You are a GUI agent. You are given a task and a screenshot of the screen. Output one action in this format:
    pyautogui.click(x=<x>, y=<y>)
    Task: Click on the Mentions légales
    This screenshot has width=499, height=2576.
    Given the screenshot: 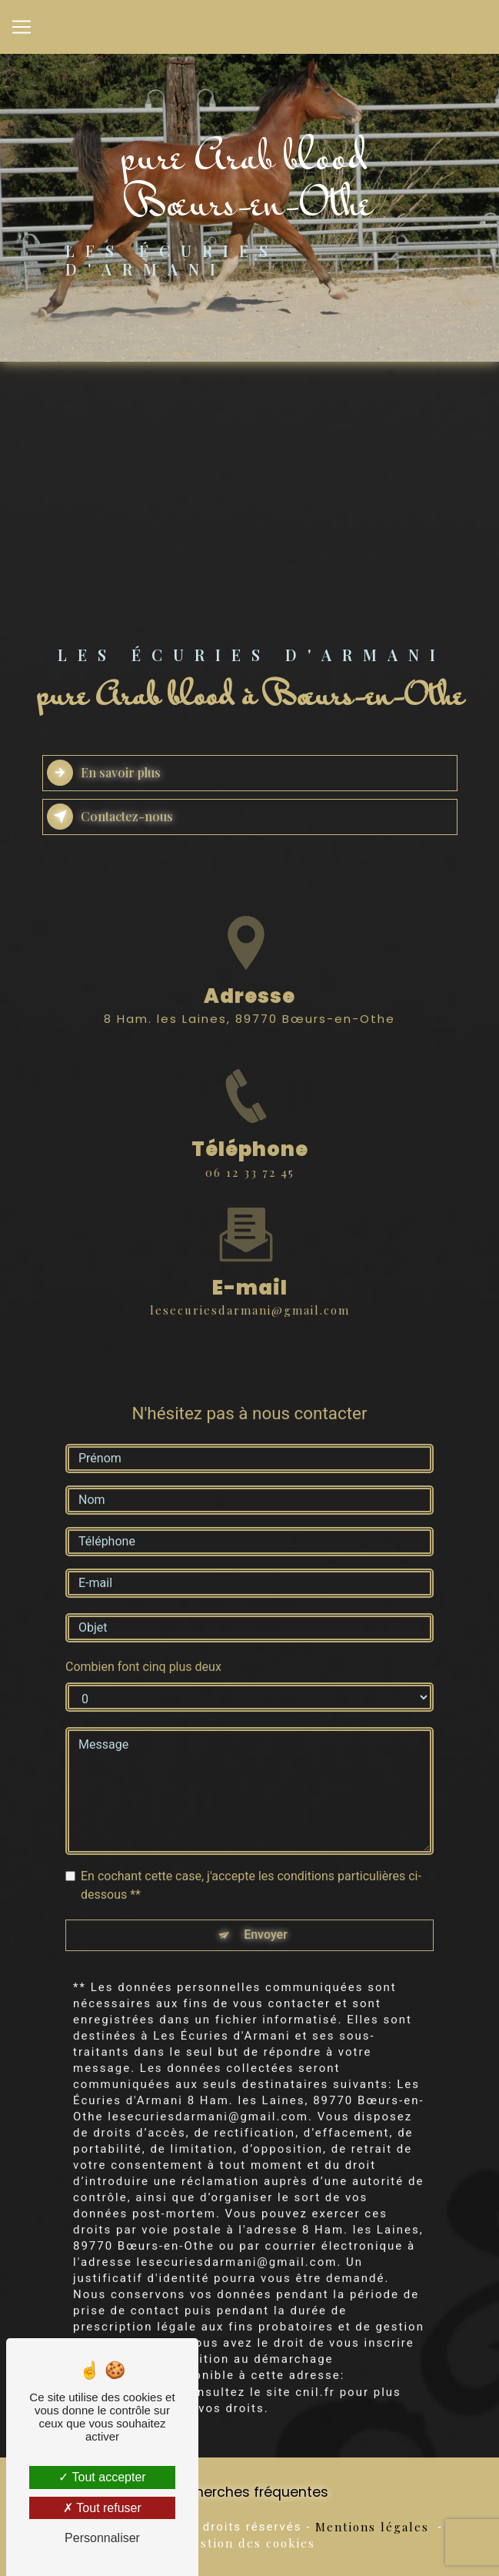 What is the action you would take?
    pyautogui.click(x=372, y=2526)
    